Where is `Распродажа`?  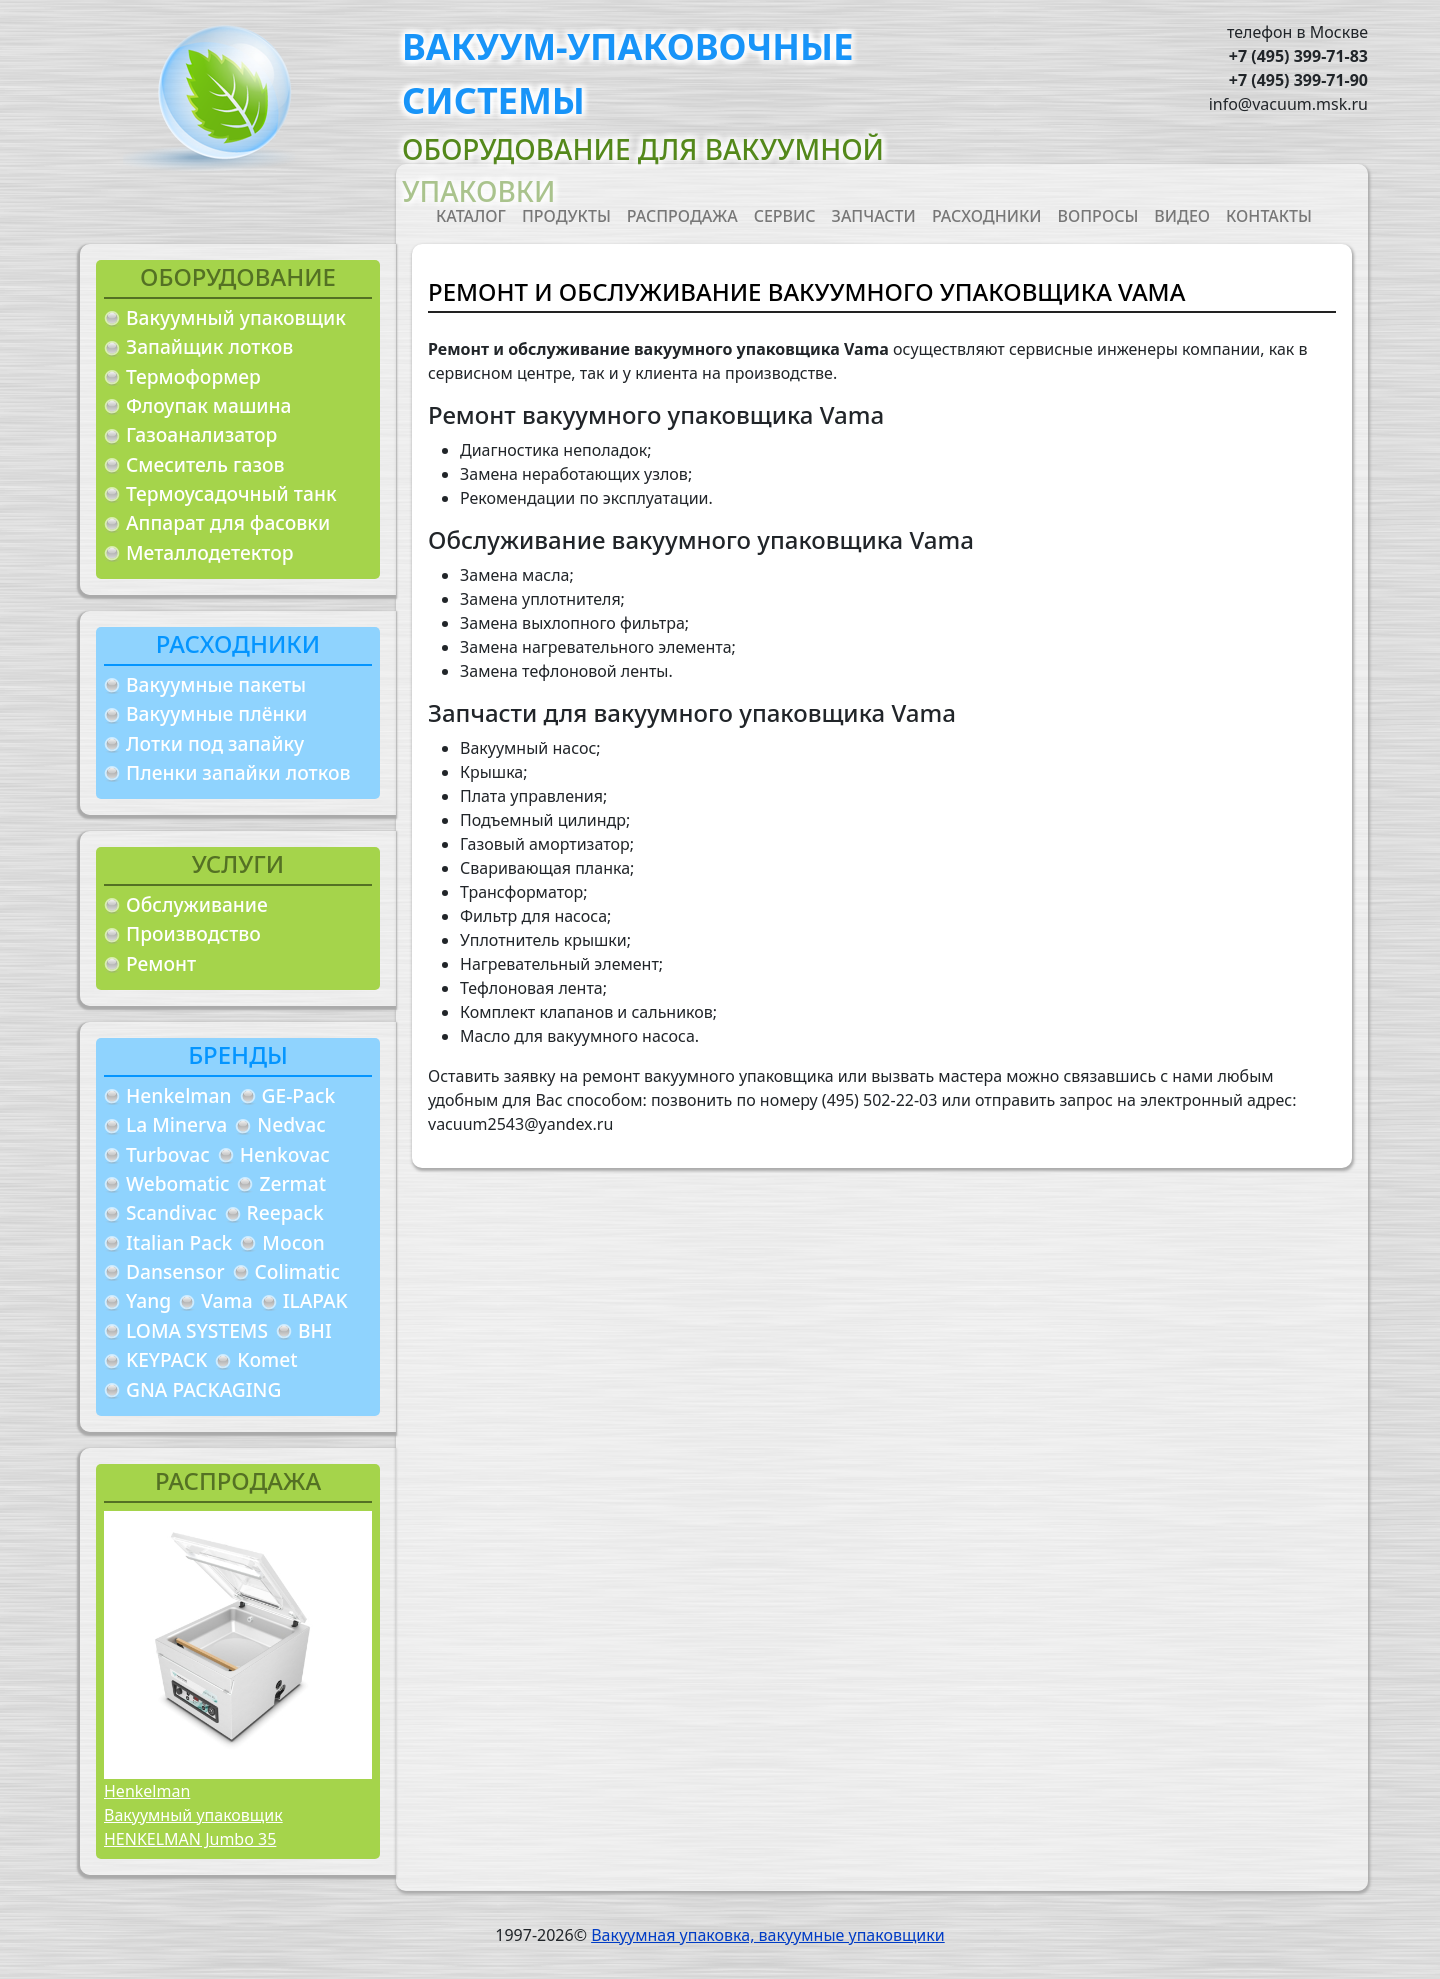 Распродажа is located at coordinates (682, 216).